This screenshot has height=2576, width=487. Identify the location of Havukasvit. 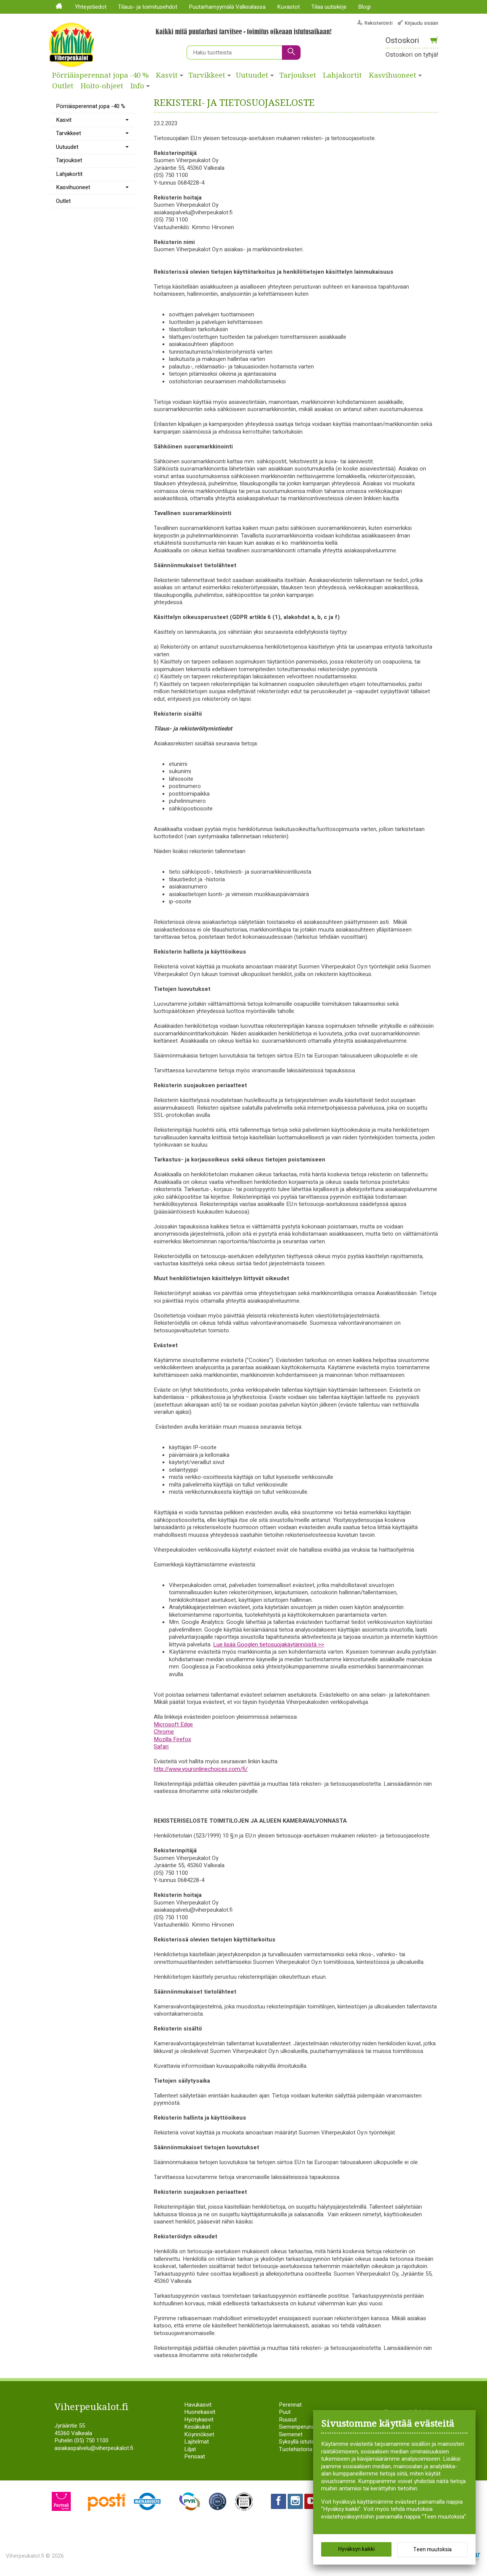
(198, 2405).